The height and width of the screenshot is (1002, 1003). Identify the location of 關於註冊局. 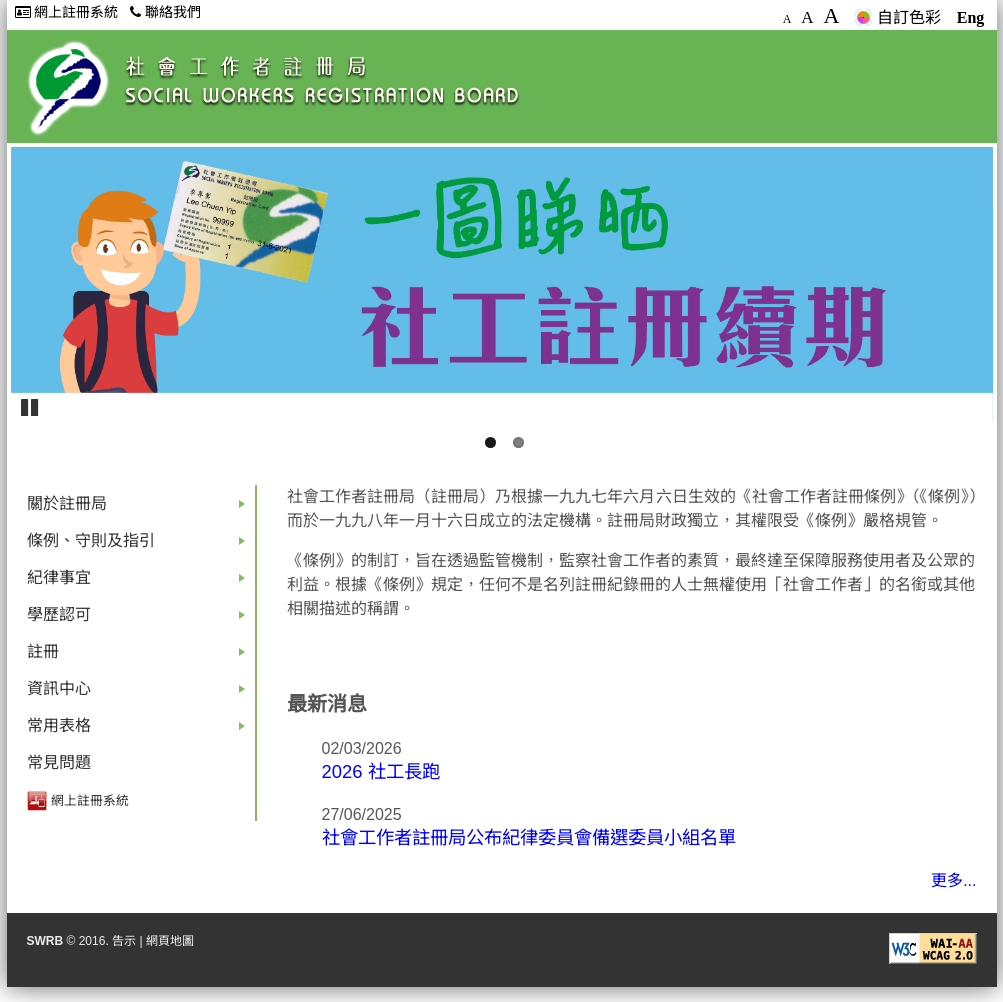
(140, 508).